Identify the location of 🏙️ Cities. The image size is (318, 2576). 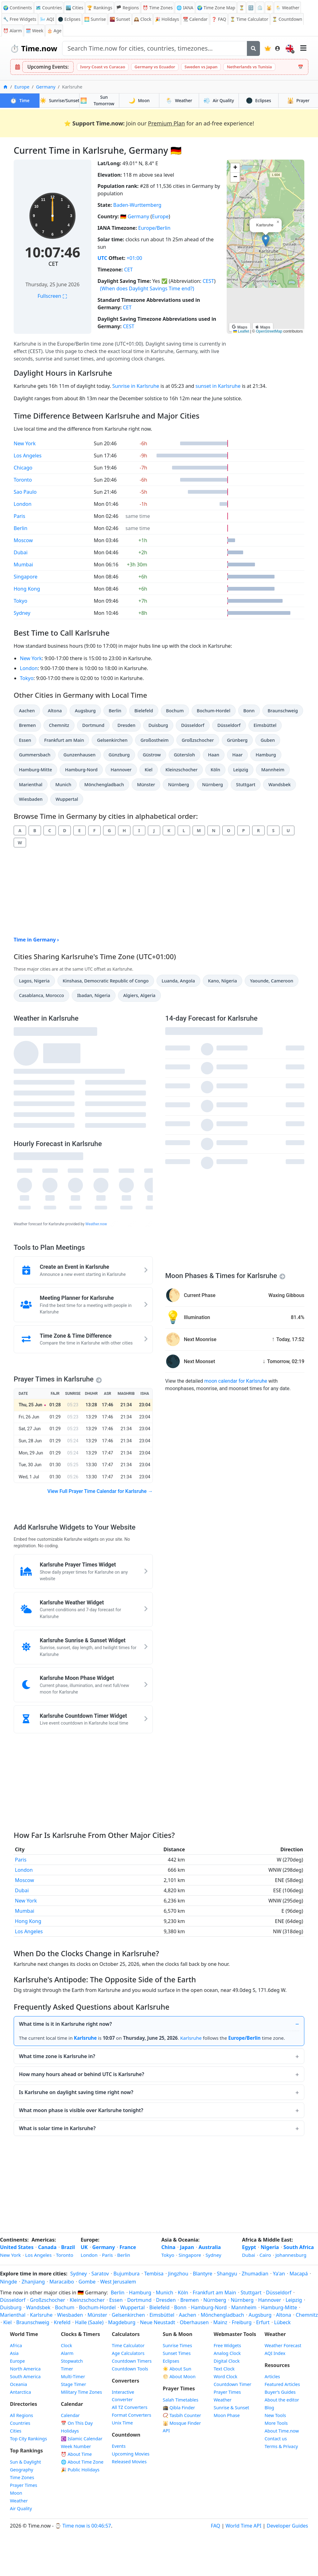
(74, 8).